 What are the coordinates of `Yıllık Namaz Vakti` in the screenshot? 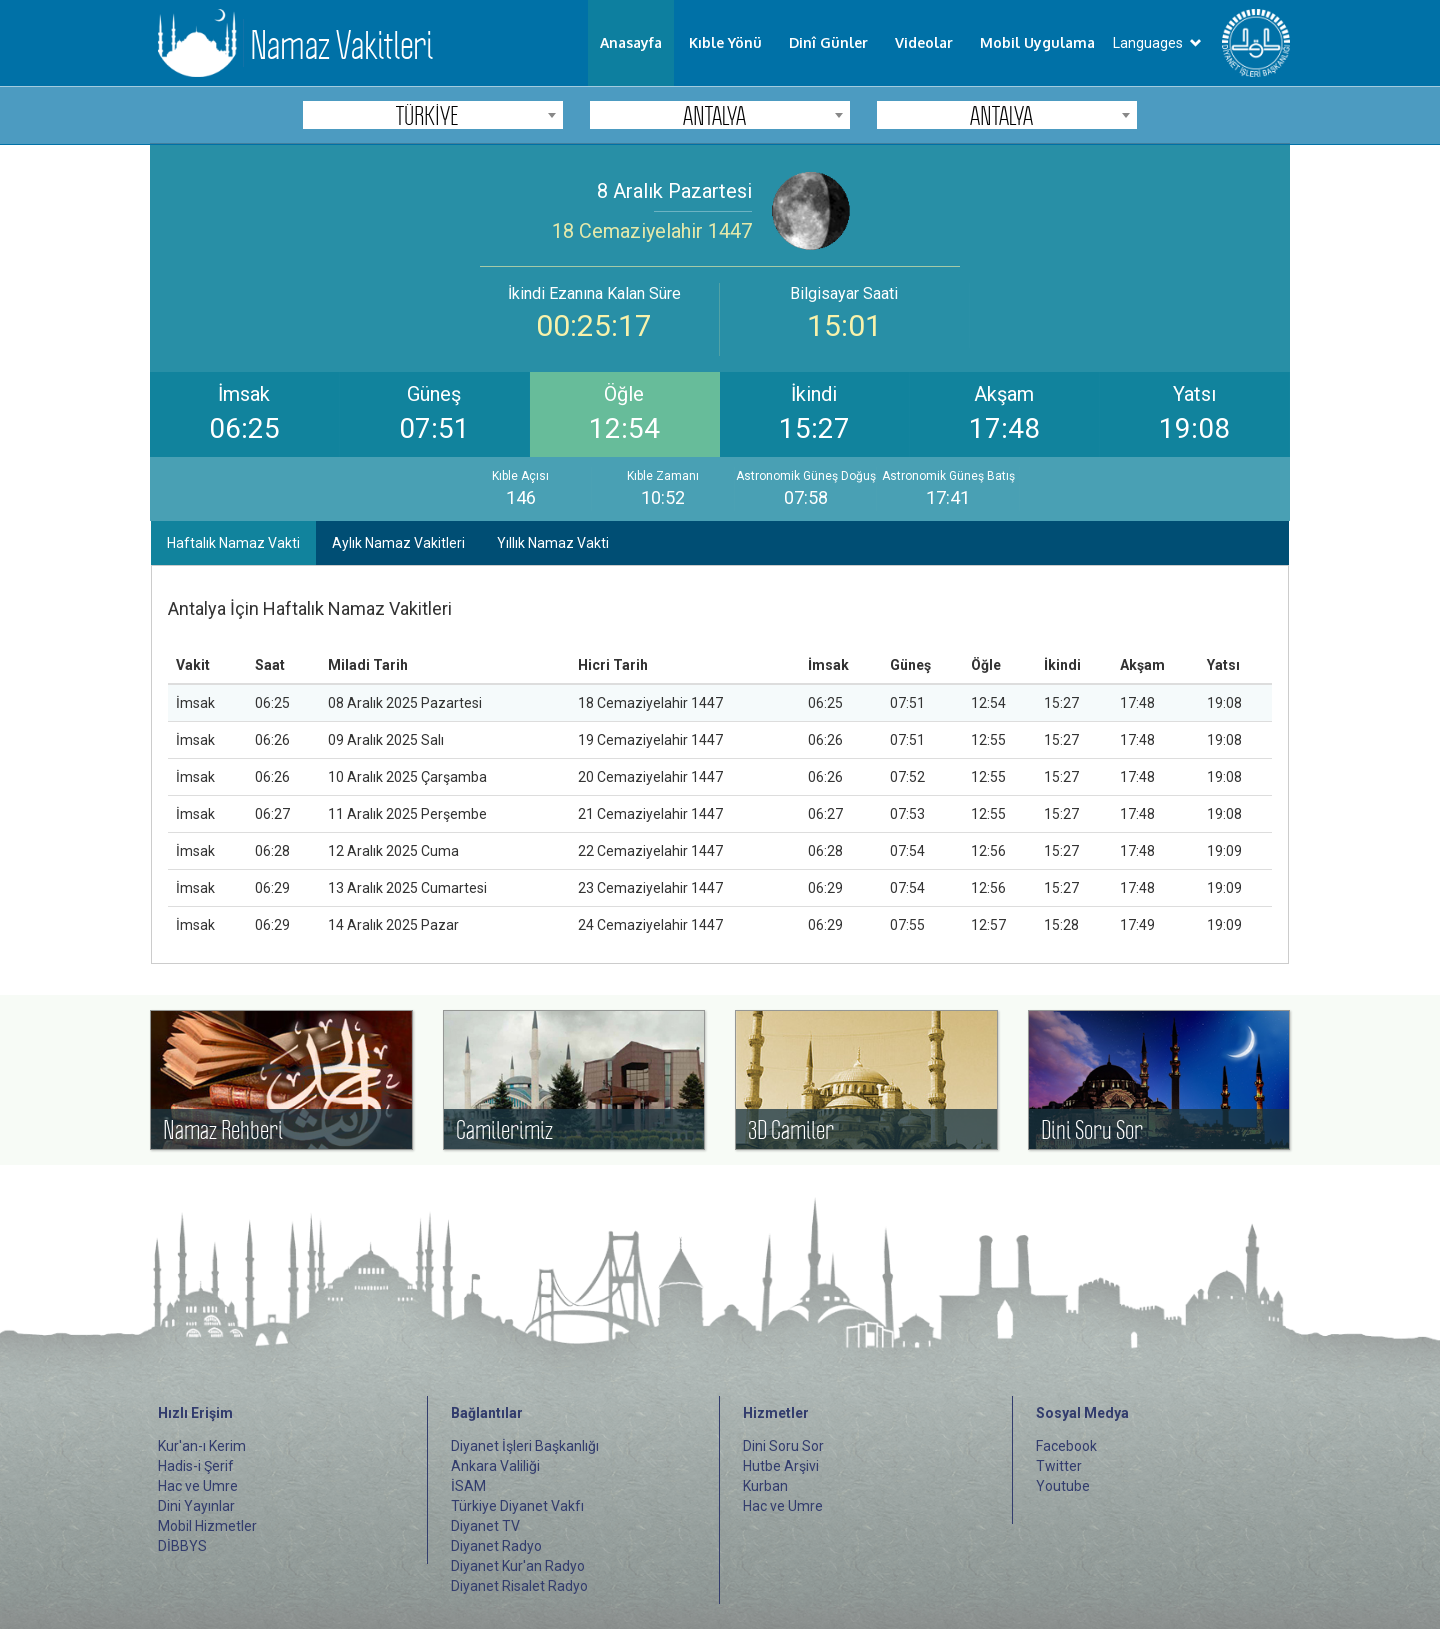 It's located at (553, 543).